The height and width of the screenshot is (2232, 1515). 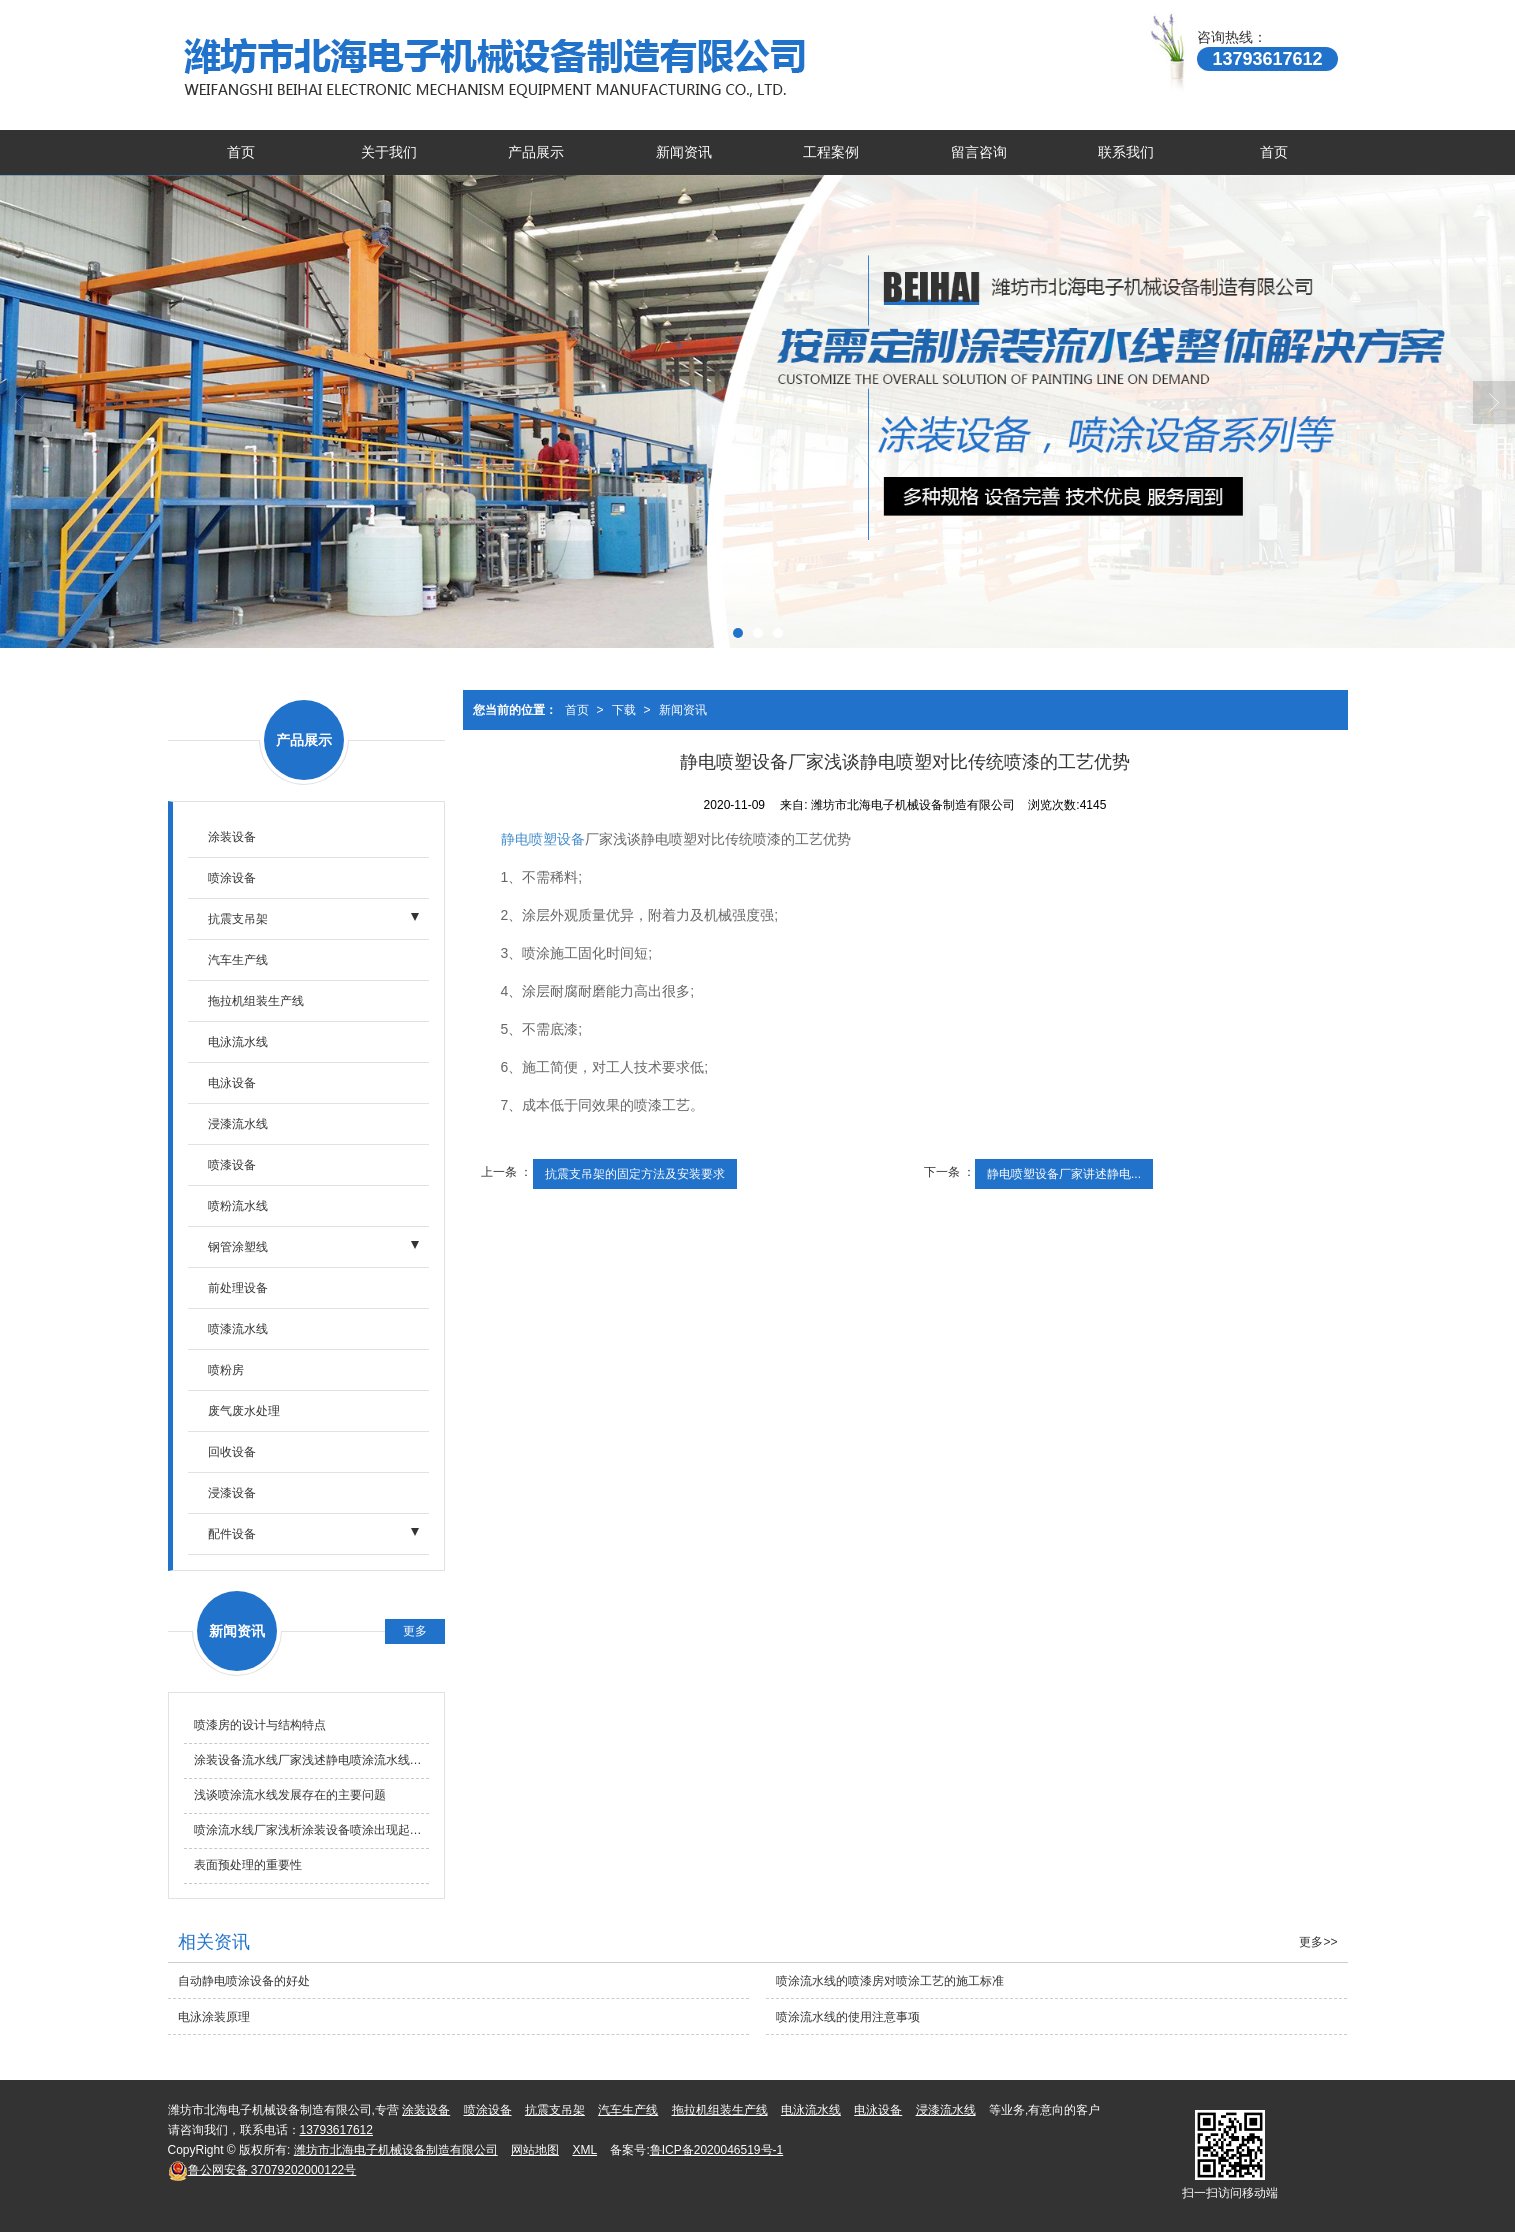 I want to click on 前处理设备, so click(x=238, y=1288).